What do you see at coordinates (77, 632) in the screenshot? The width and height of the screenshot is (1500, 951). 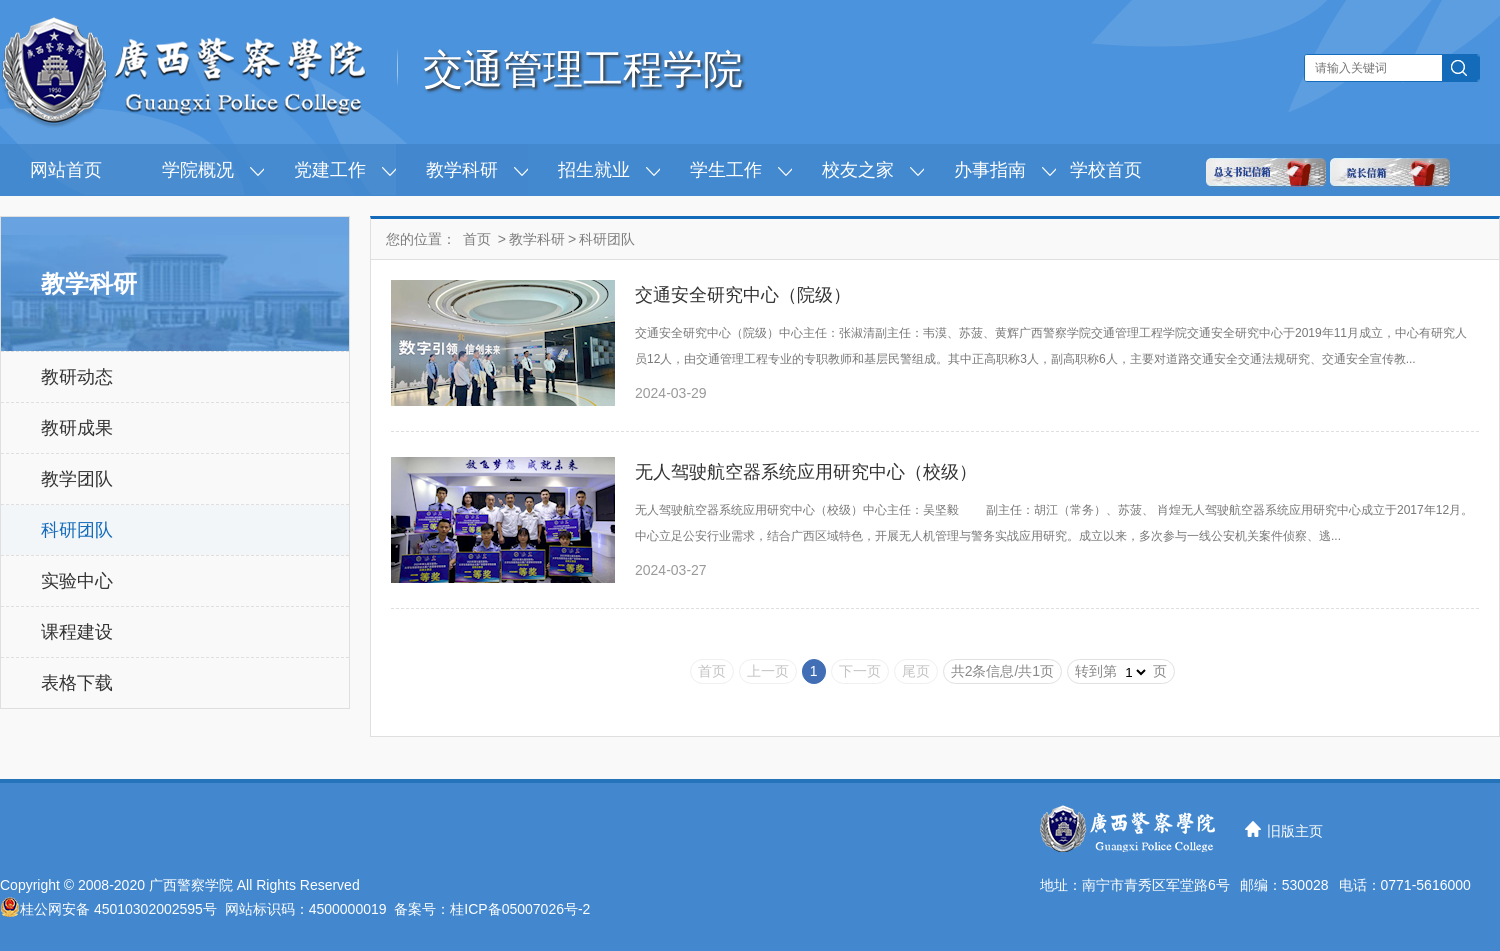 I see `课程建设` at bounding box center [77, 632].